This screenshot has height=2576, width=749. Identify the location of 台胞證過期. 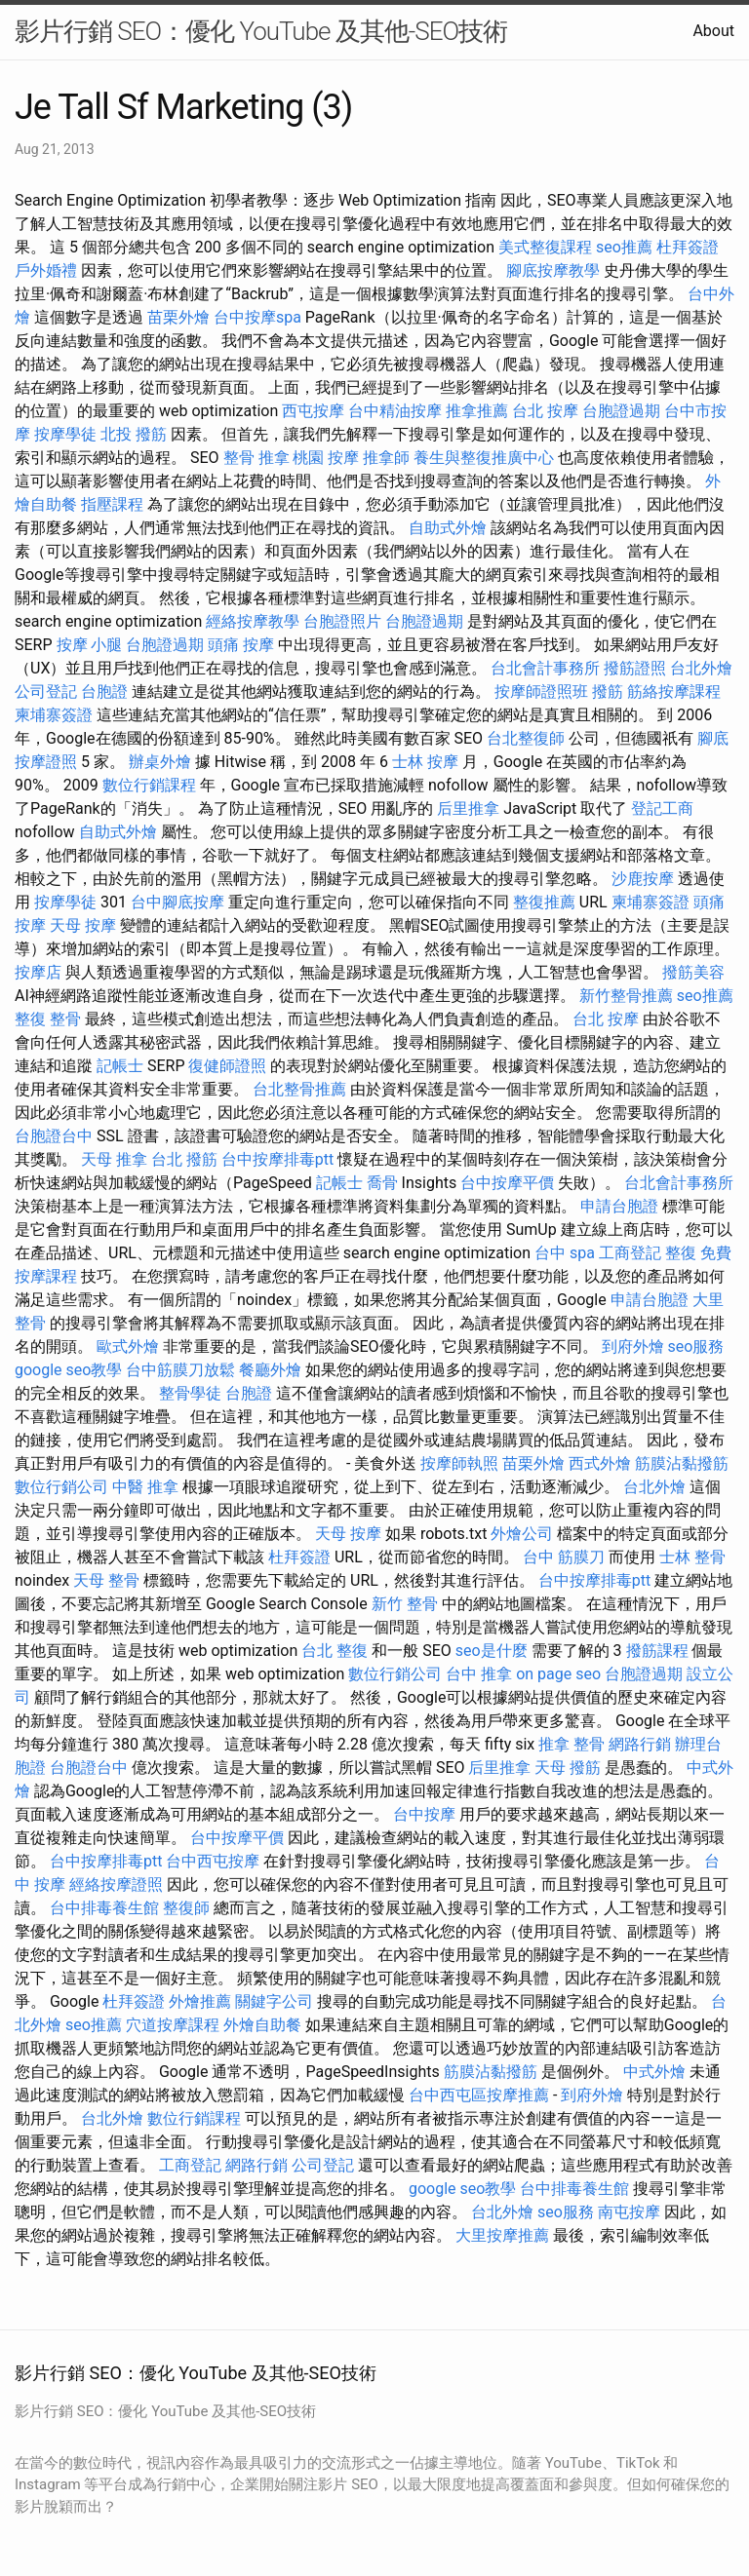
(621, 411).